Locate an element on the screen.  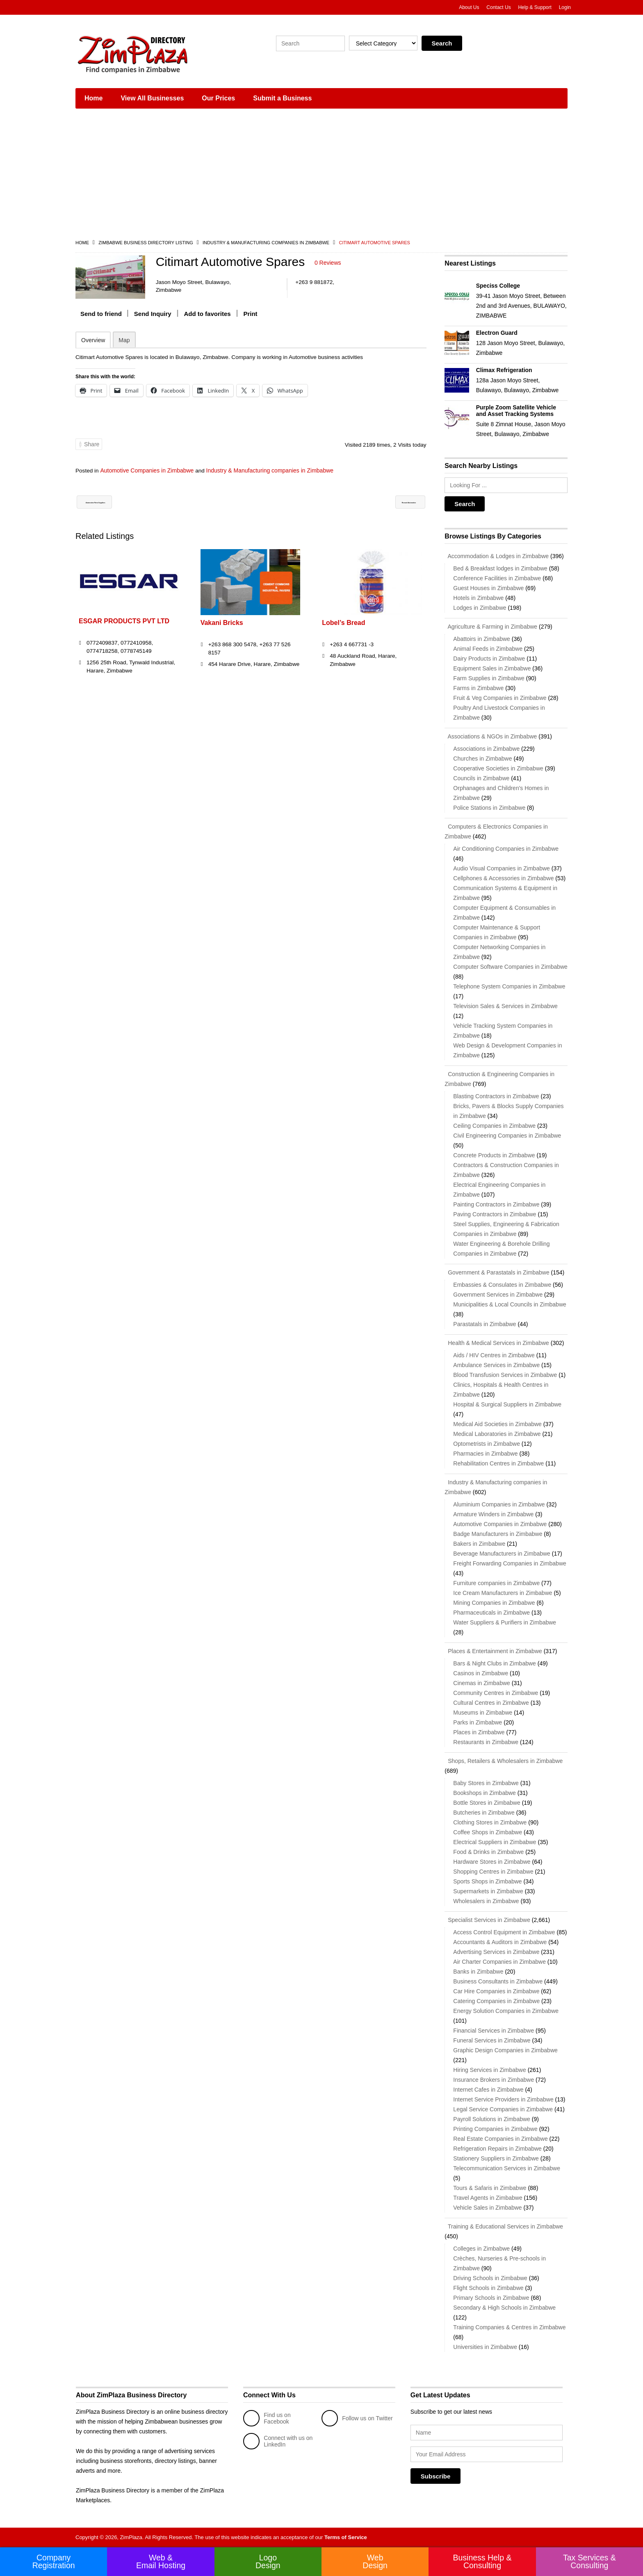
Automotive Parts Suppliers is located at coordinates (122, 502).